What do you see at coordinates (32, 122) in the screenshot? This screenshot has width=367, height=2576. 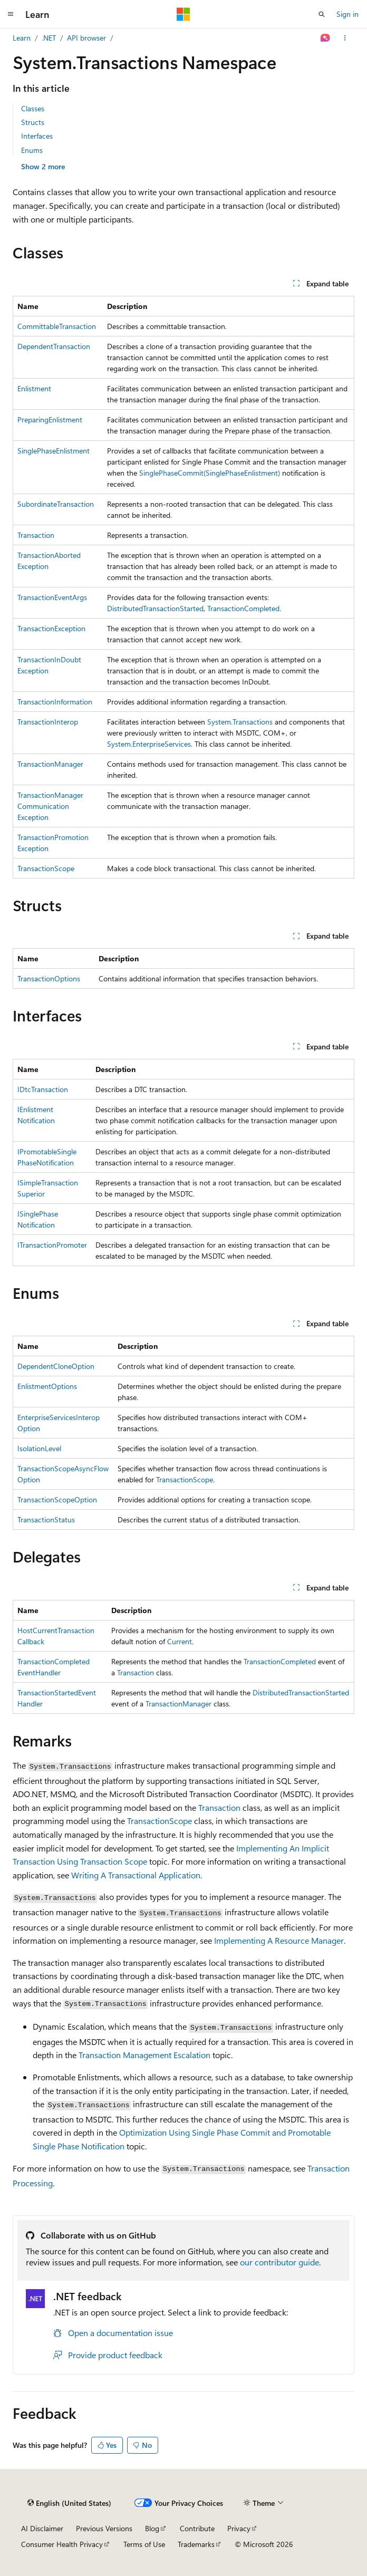 I see `Structs` at bounding box center [32, 122].